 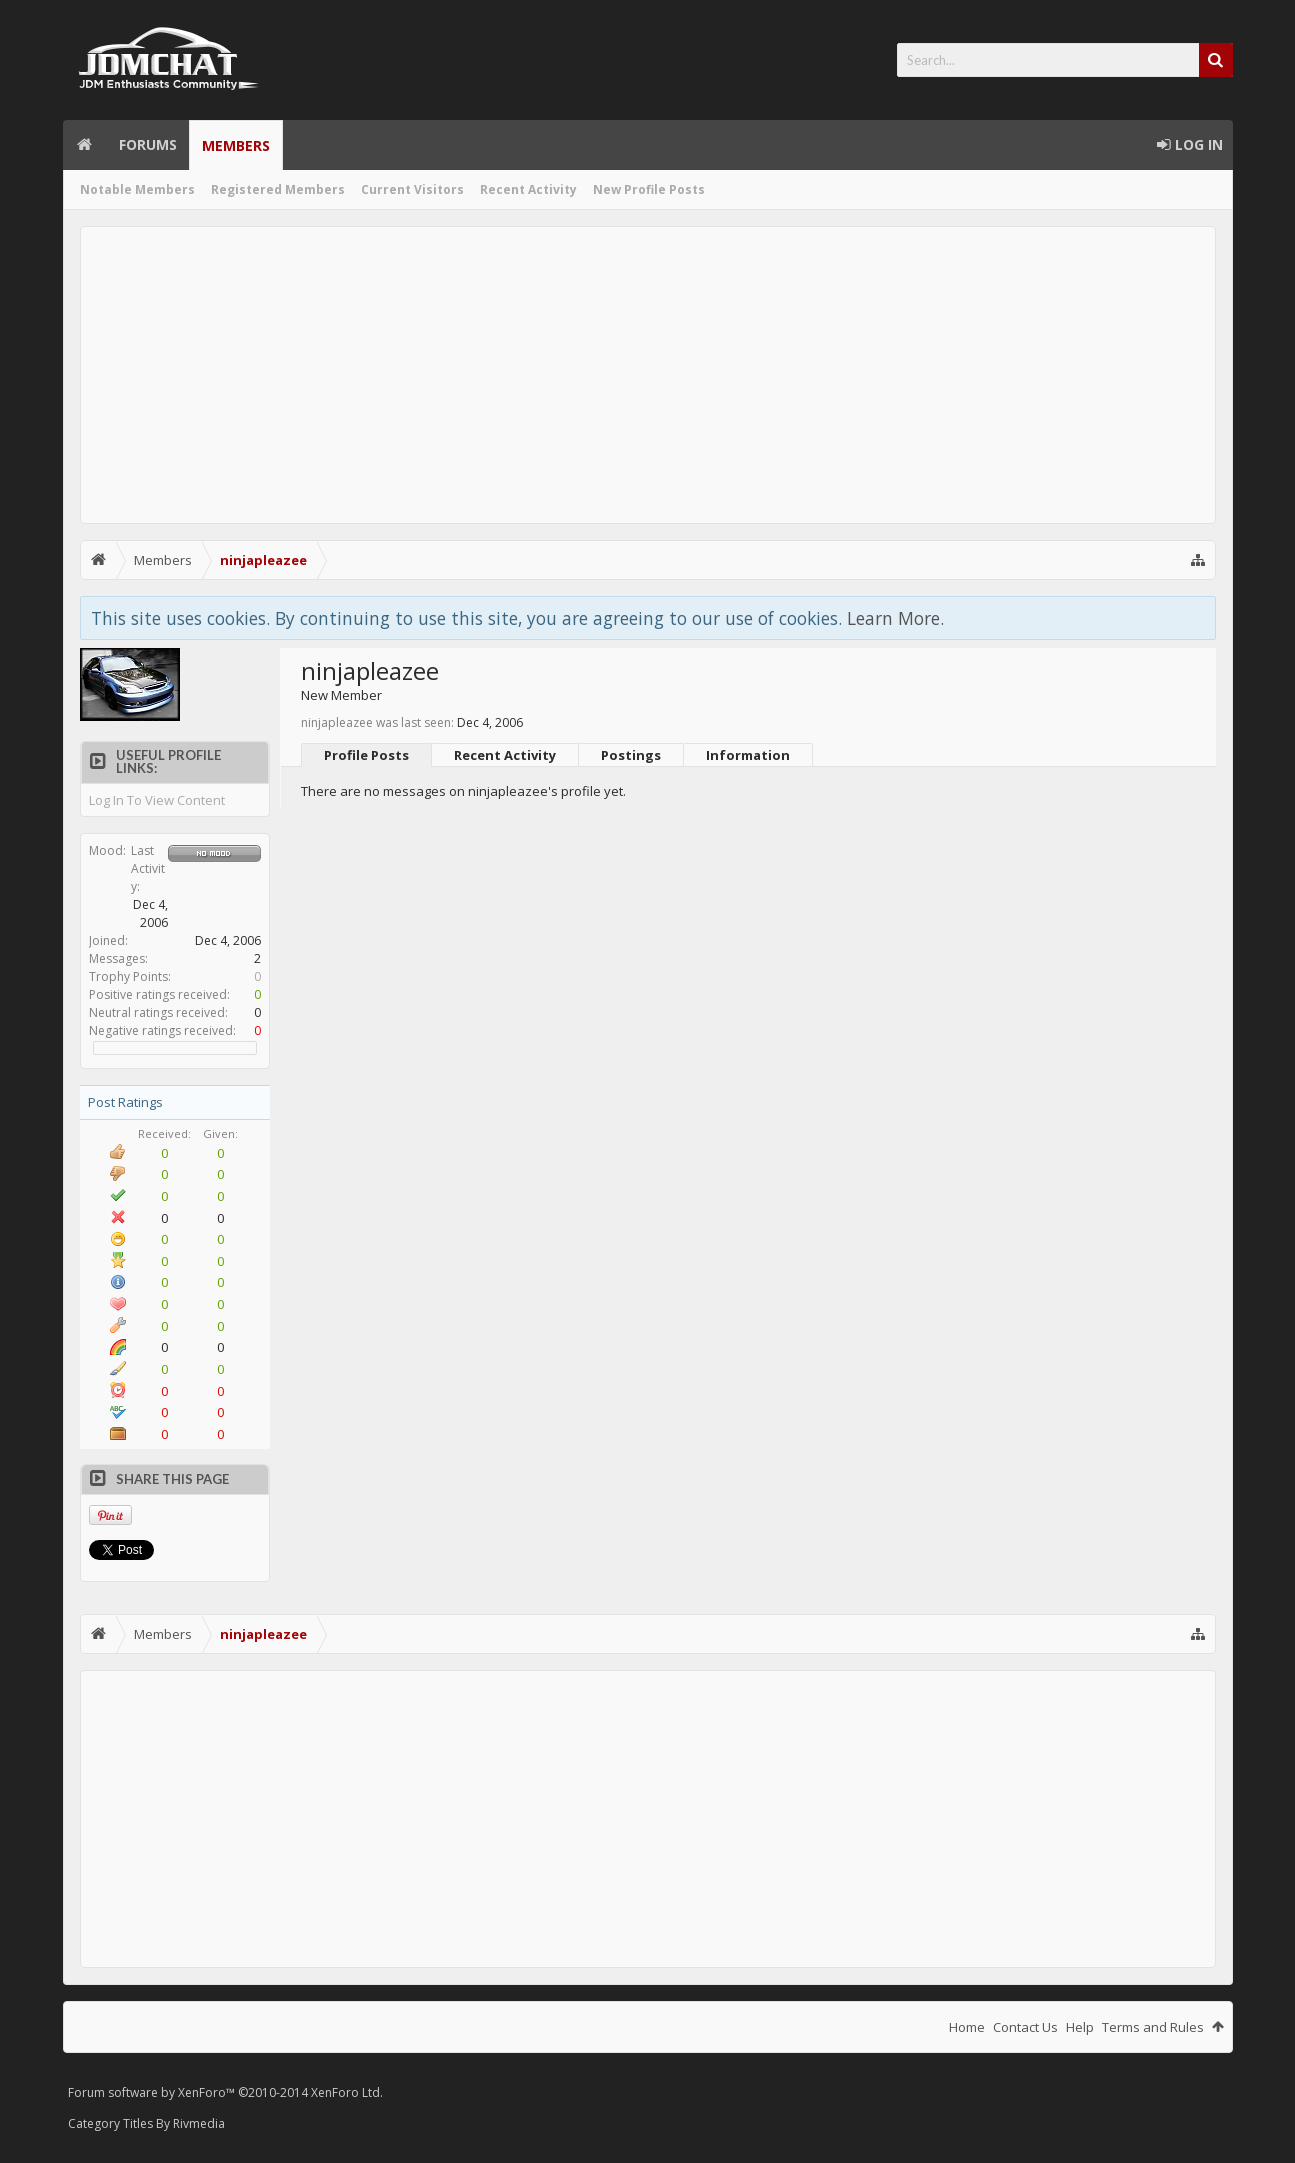 I want to click on Learn More., so click(x=895, y=618).